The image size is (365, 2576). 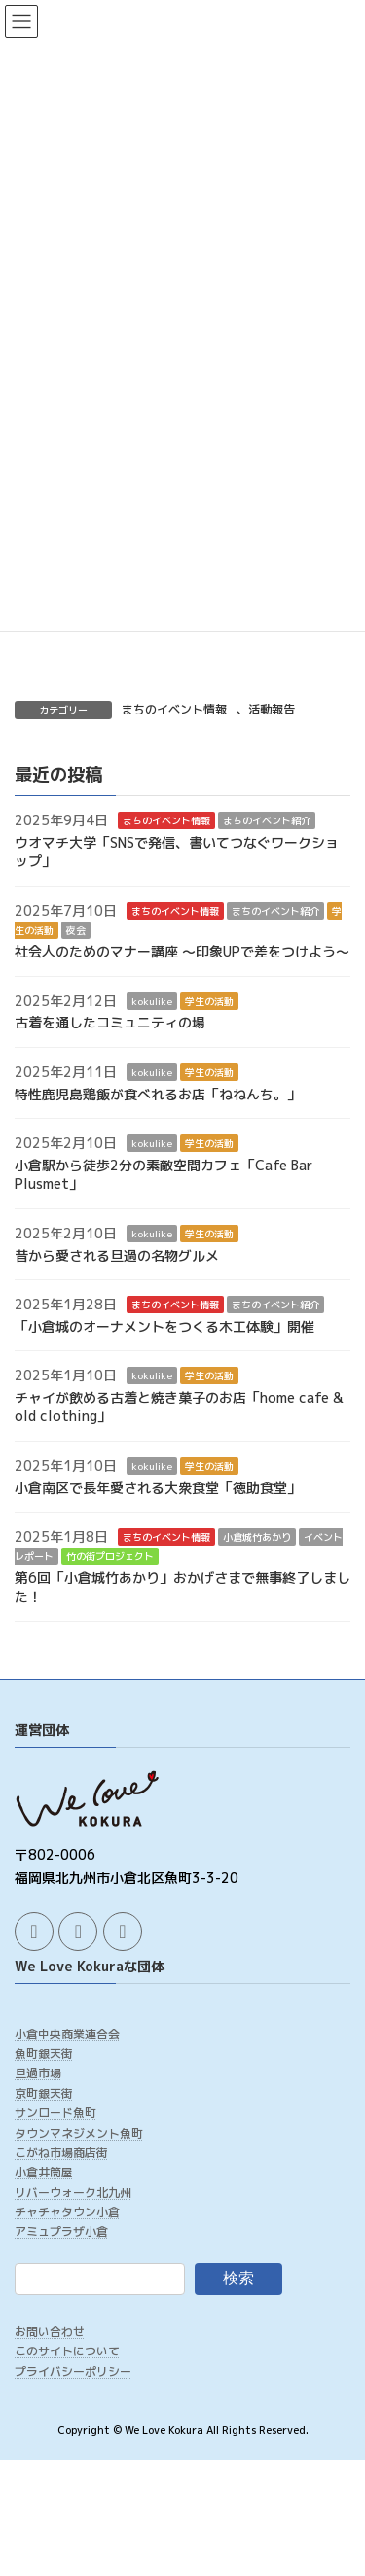 I want to click on 夜会, so click(x=76, y=930).